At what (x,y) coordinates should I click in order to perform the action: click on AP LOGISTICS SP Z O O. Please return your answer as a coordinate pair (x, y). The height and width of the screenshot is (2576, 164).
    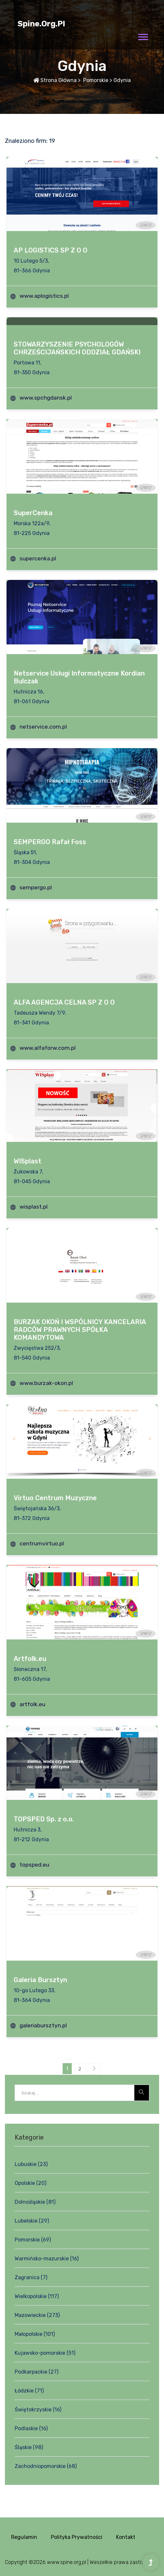
    Looking at the image, I should click on (50, 250).